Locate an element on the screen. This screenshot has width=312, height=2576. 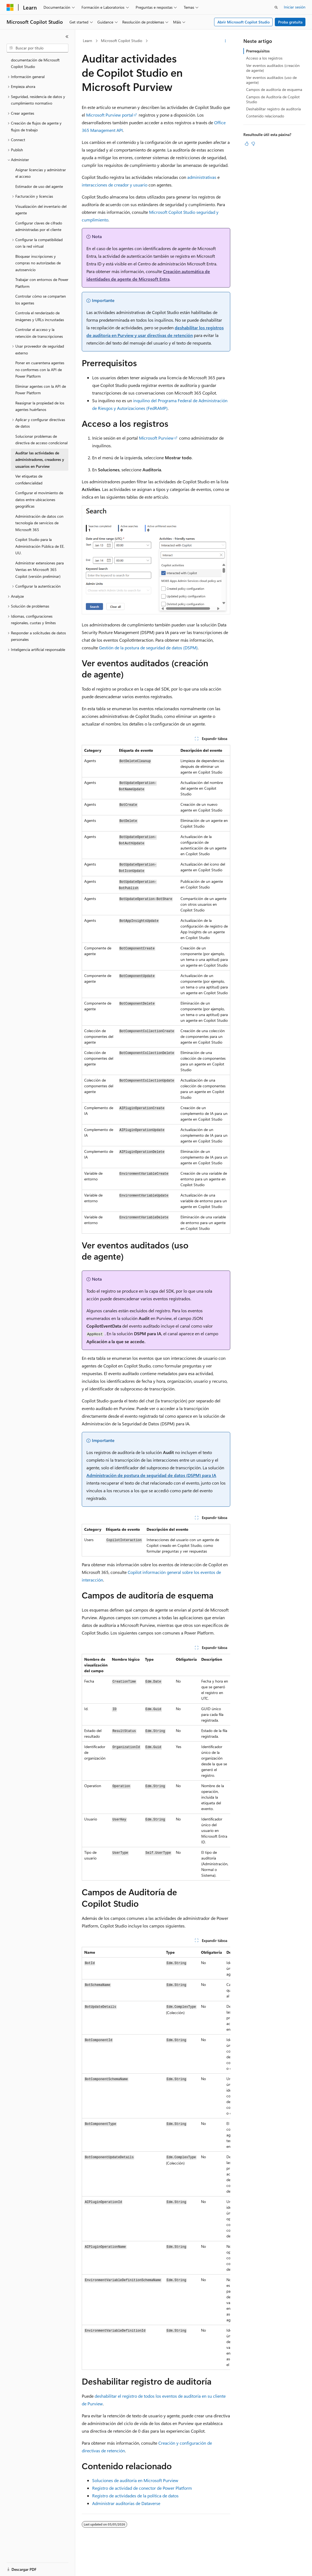
Visualización del inventario del agente [treeitem] is located at coordinates (40, 210).